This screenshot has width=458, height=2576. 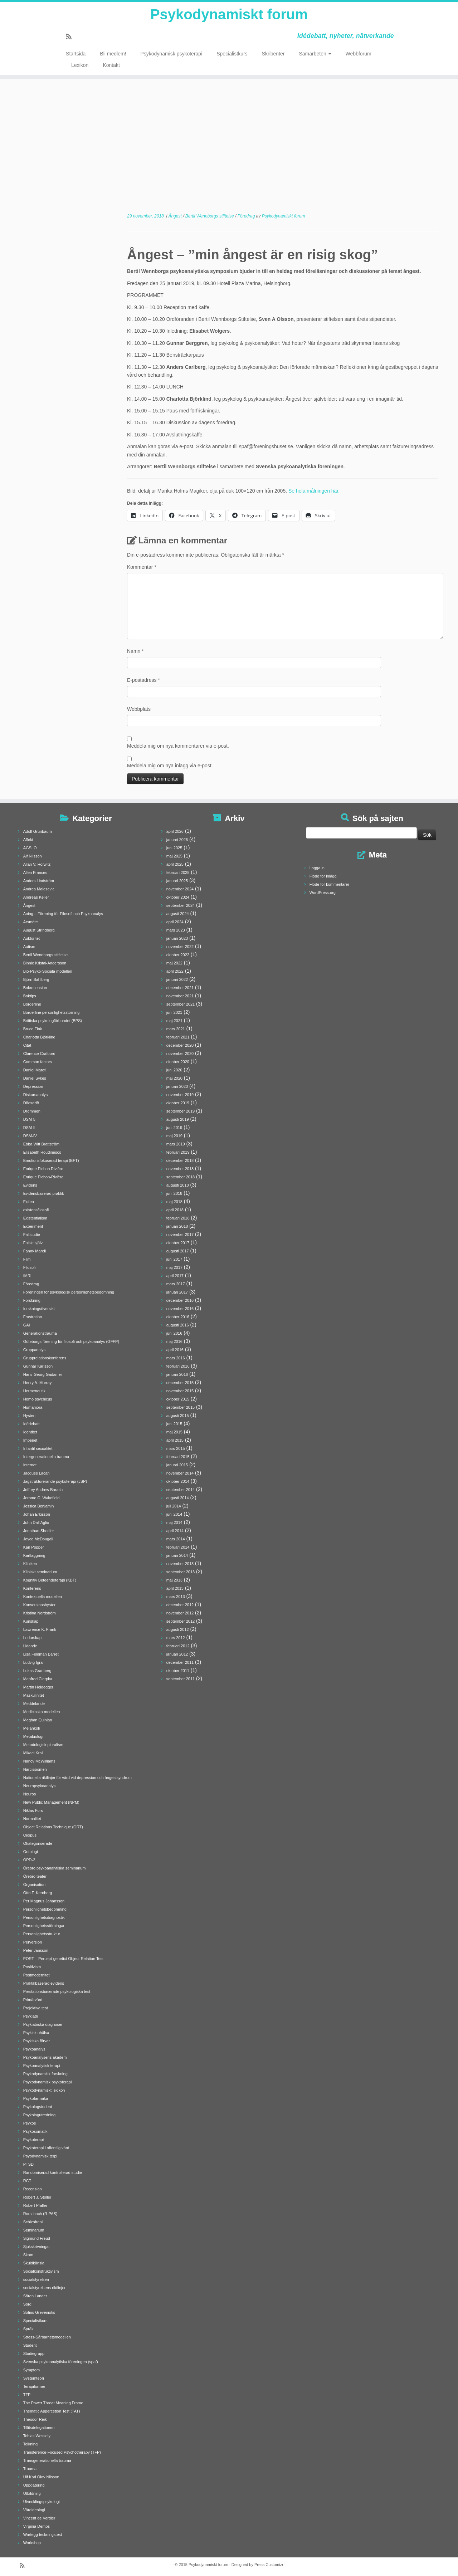 I want to click on Metabiologi, so click(x=33, y=1736).